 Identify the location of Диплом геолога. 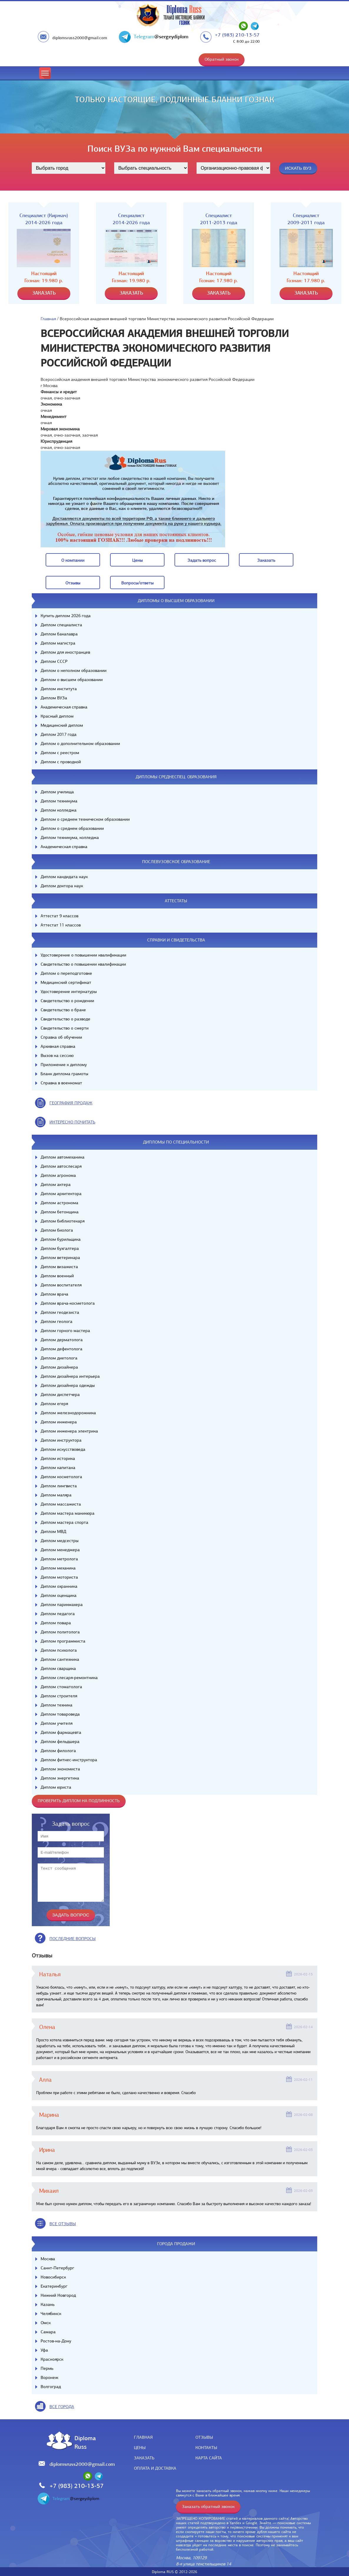
(56, 1321).